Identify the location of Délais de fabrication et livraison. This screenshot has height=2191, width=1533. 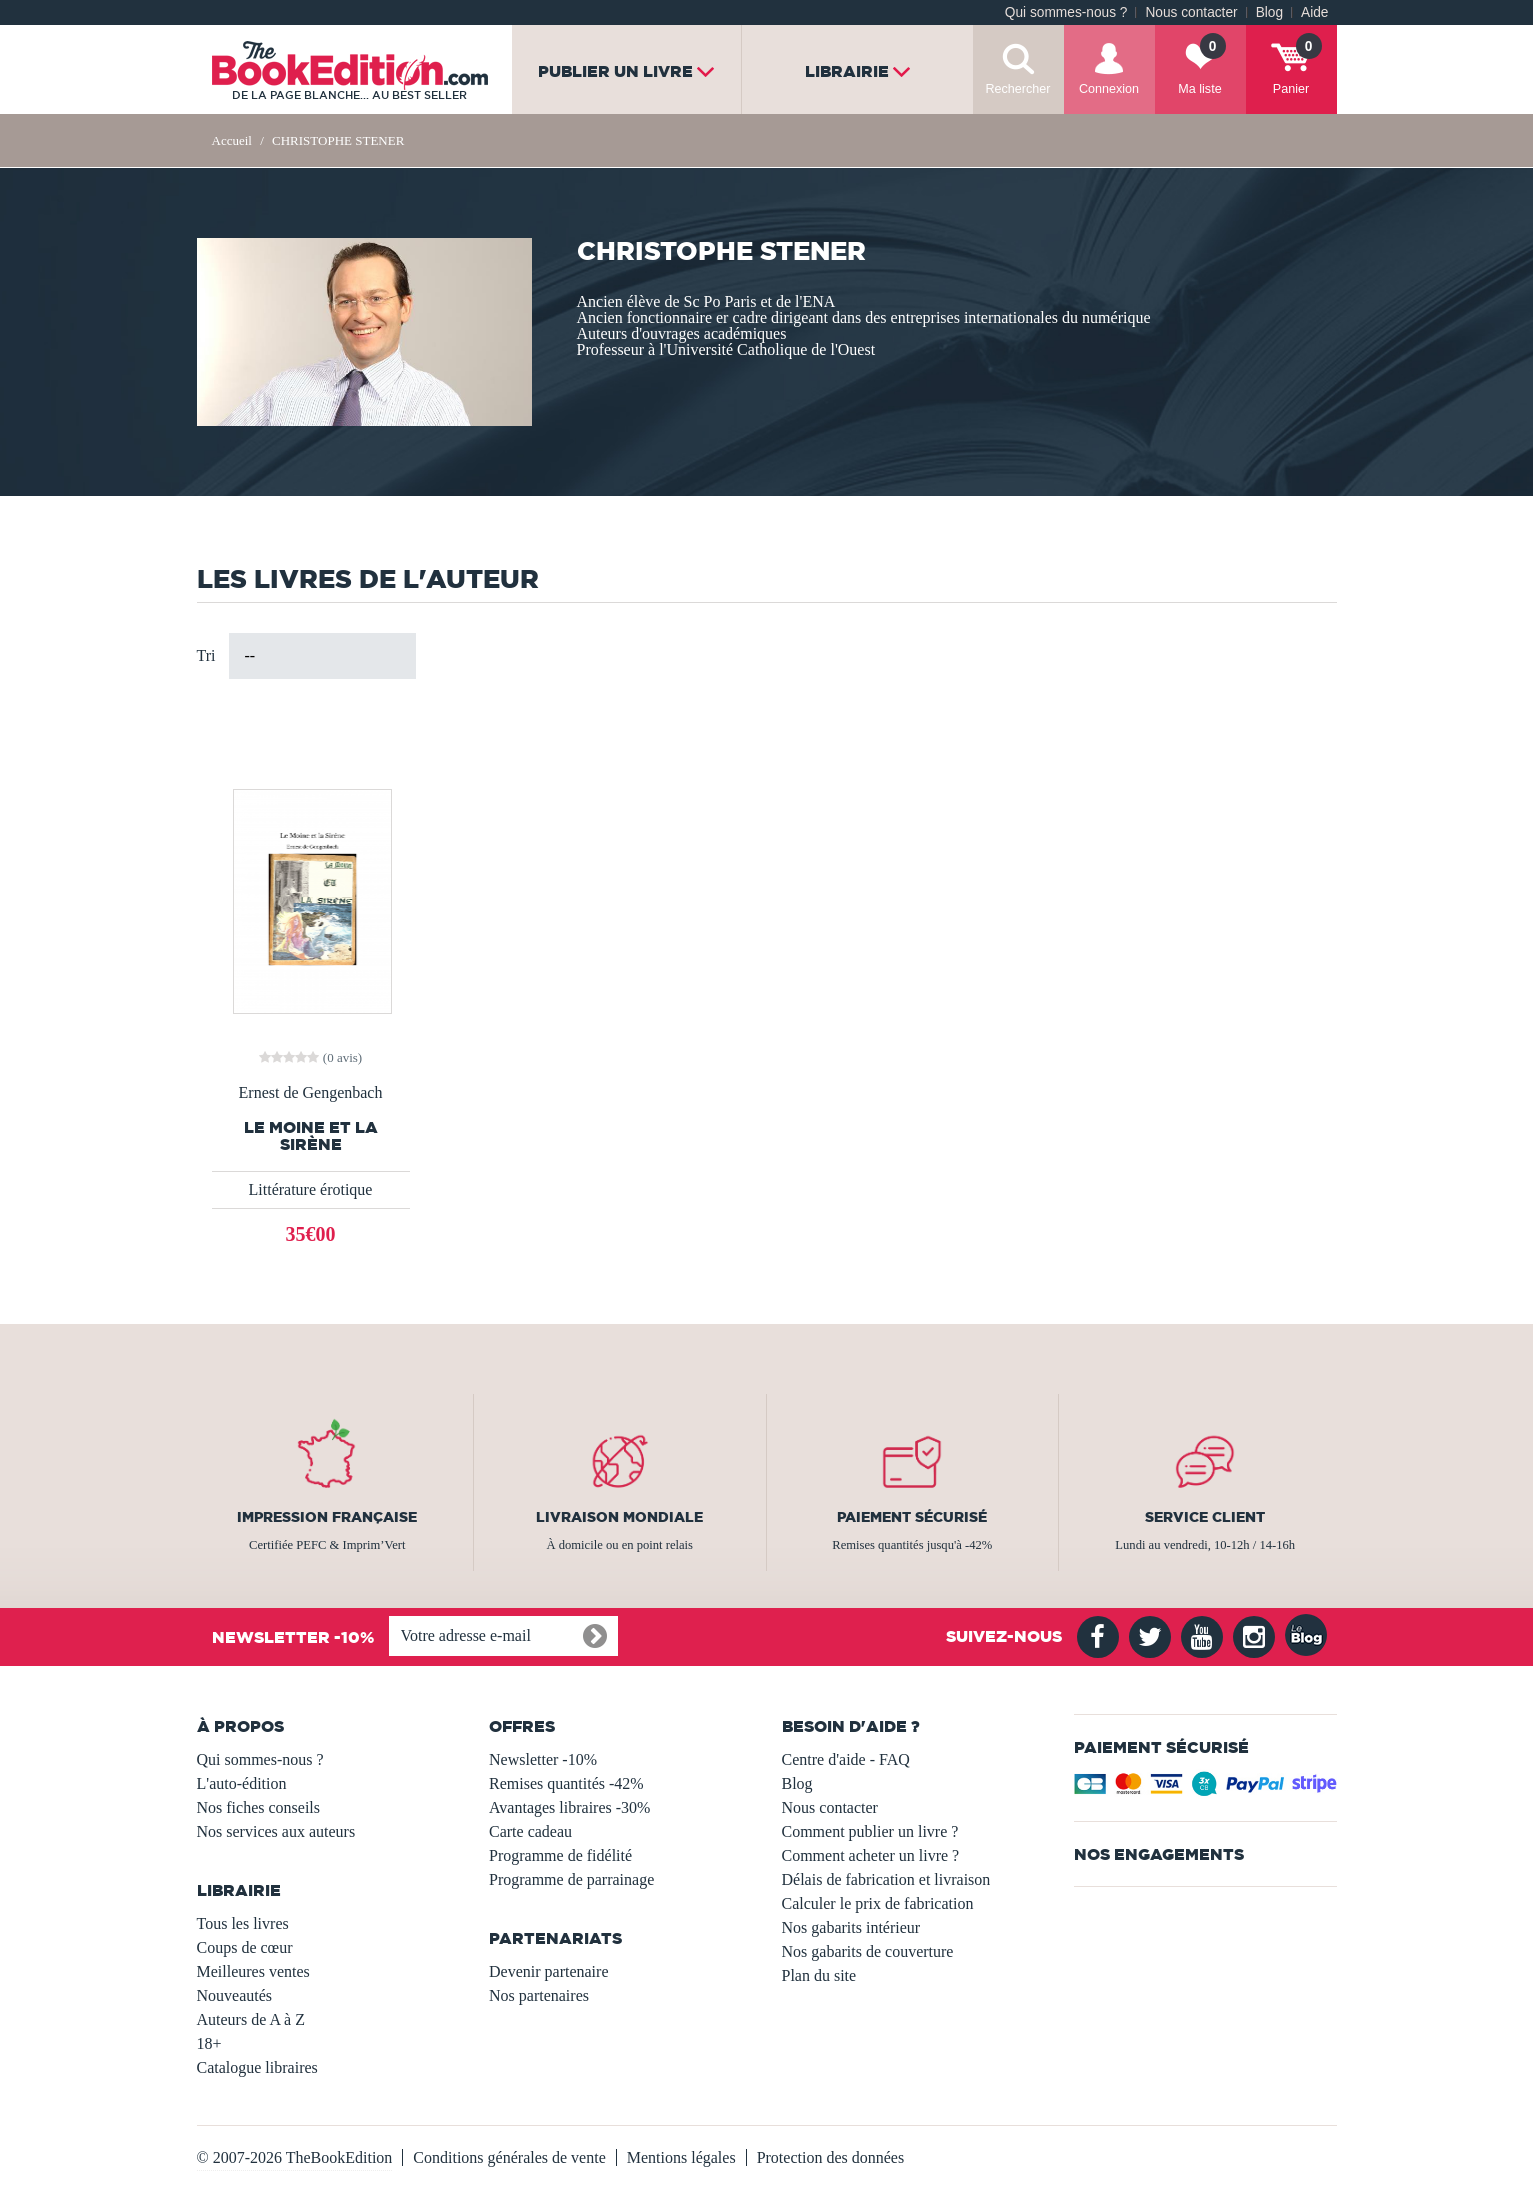
(886, 1879).